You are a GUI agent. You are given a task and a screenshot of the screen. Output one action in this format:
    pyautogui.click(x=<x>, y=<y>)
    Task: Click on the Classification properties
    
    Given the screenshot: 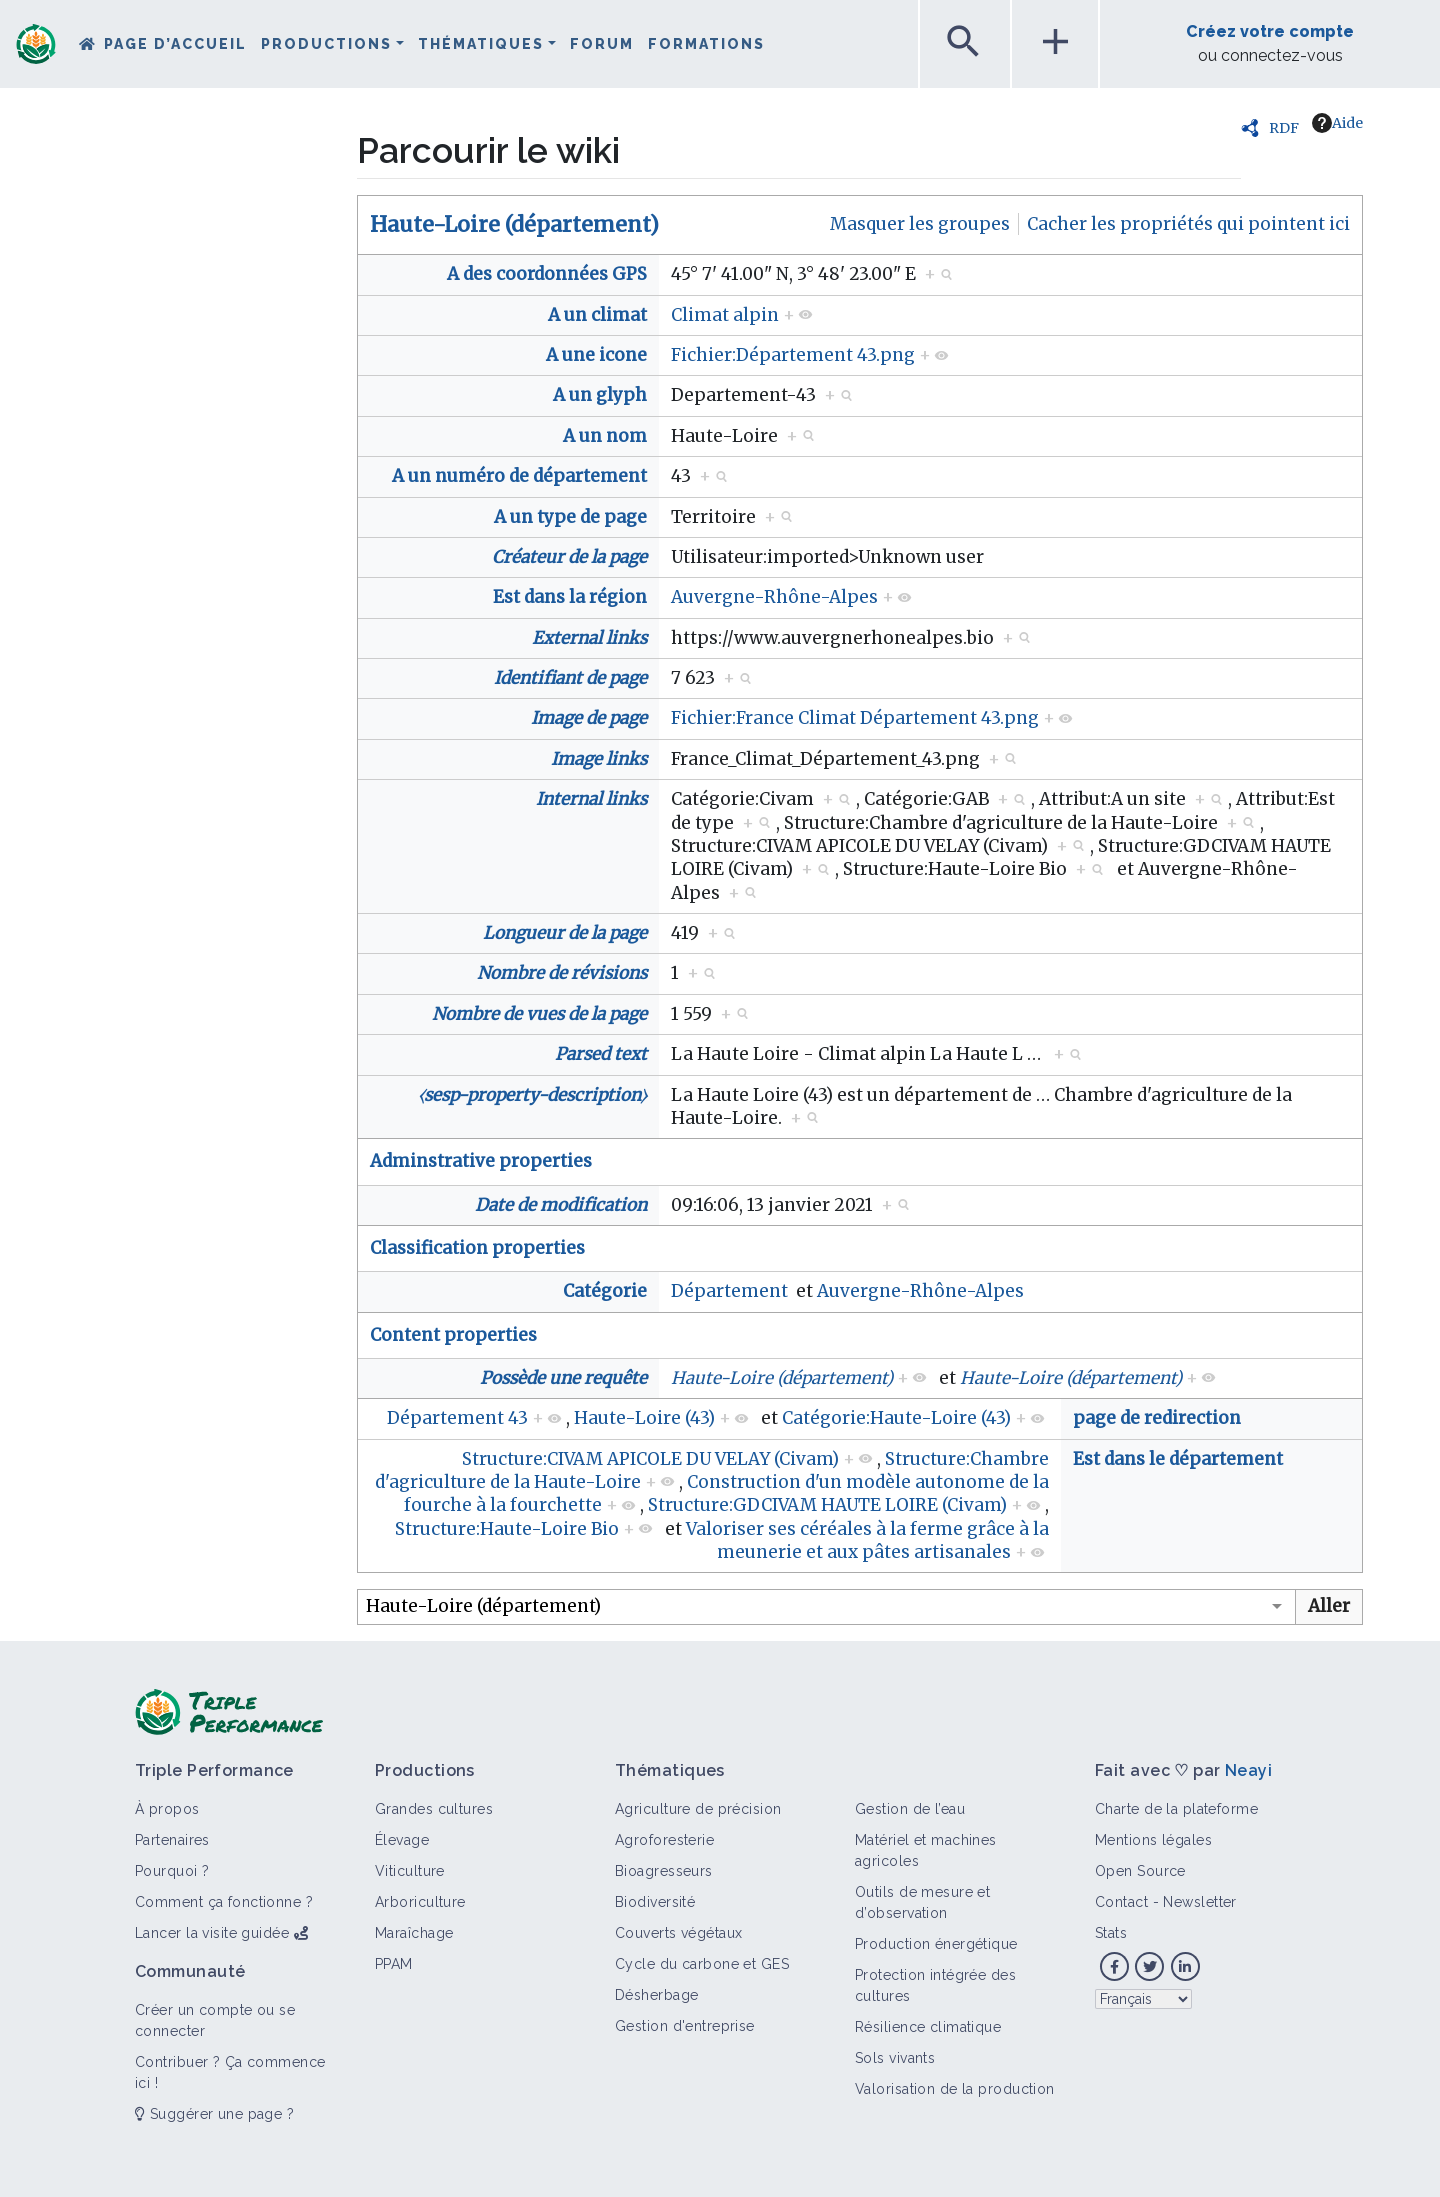 What is the action you would take?
    pyautogui.click(x=477, y=1248)
    